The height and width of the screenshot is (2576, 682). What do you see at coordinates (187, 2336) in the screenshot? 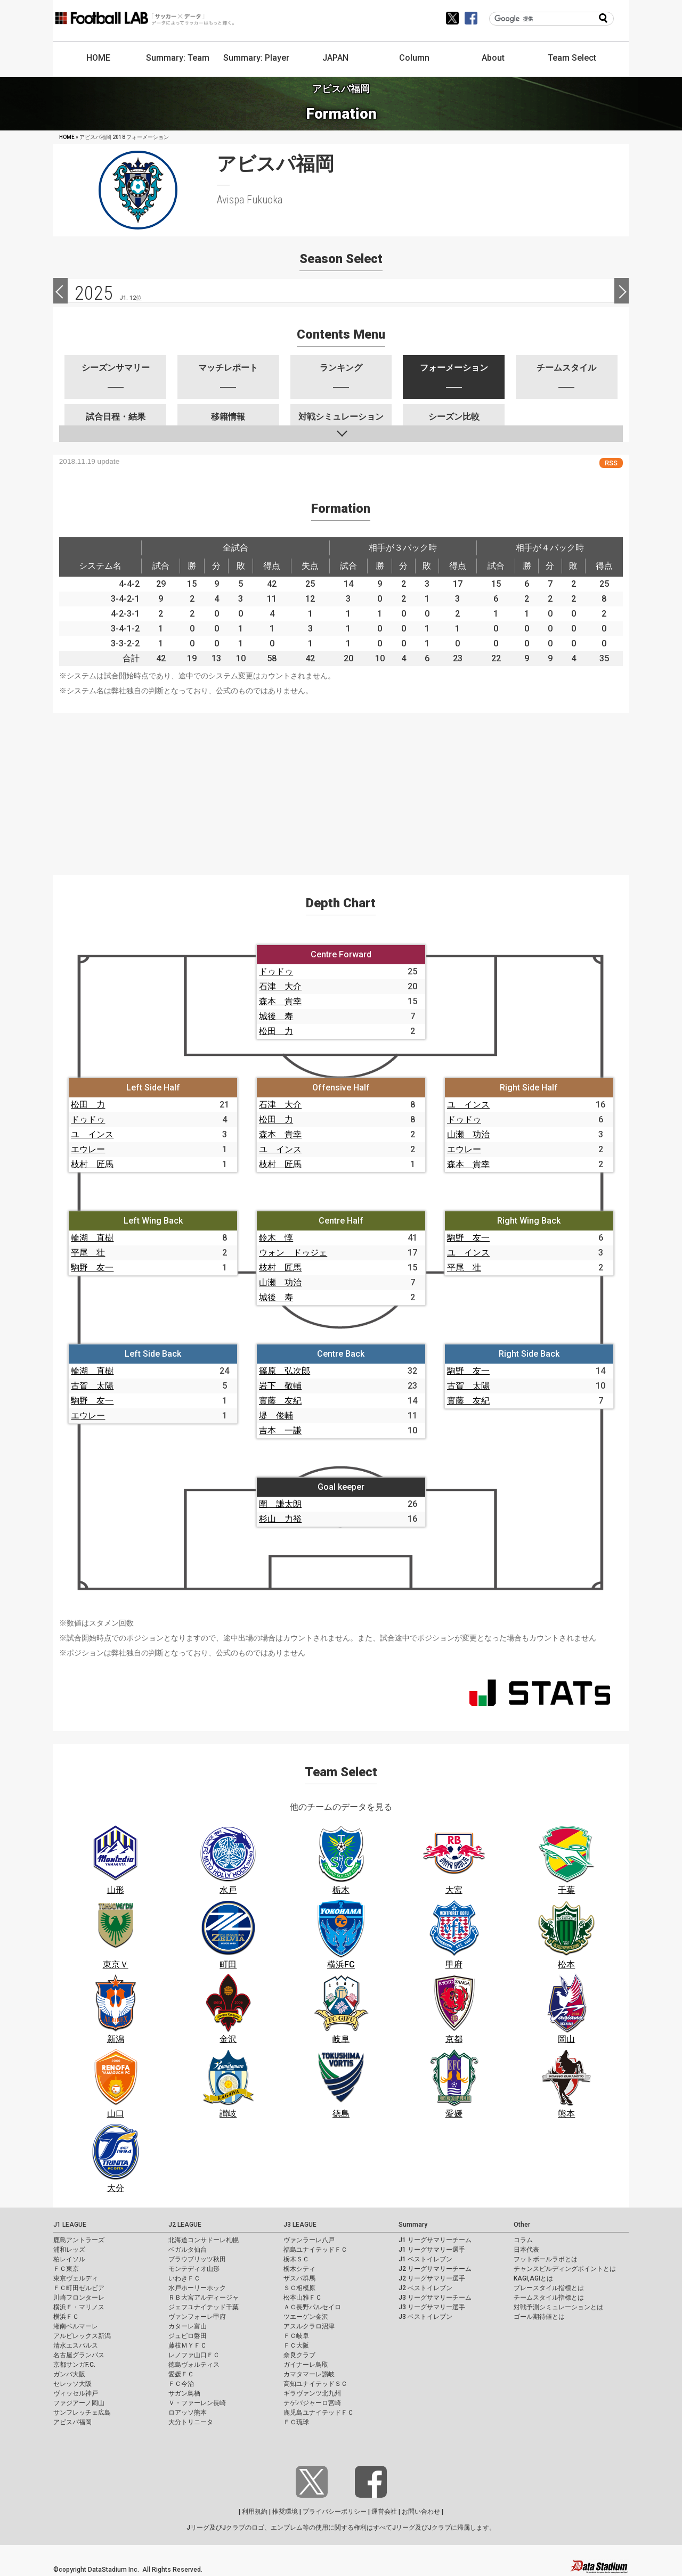
I see `ジュビロ磐田` at bounding box center [187, 2336].